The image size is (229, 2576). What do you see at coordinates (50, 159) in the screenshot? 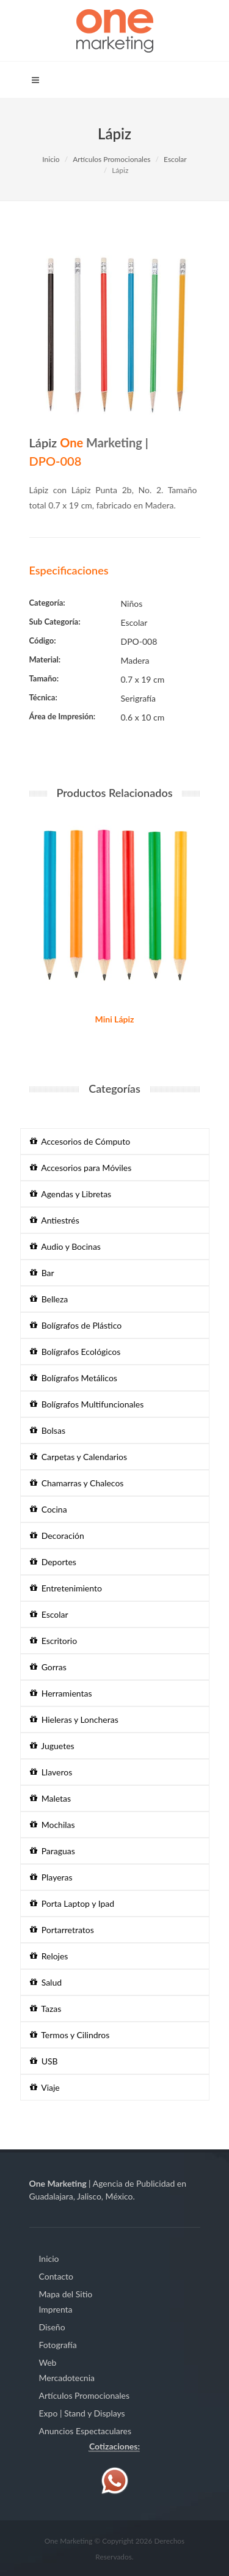
I see `Inicio` at bounding box center [50, 159].